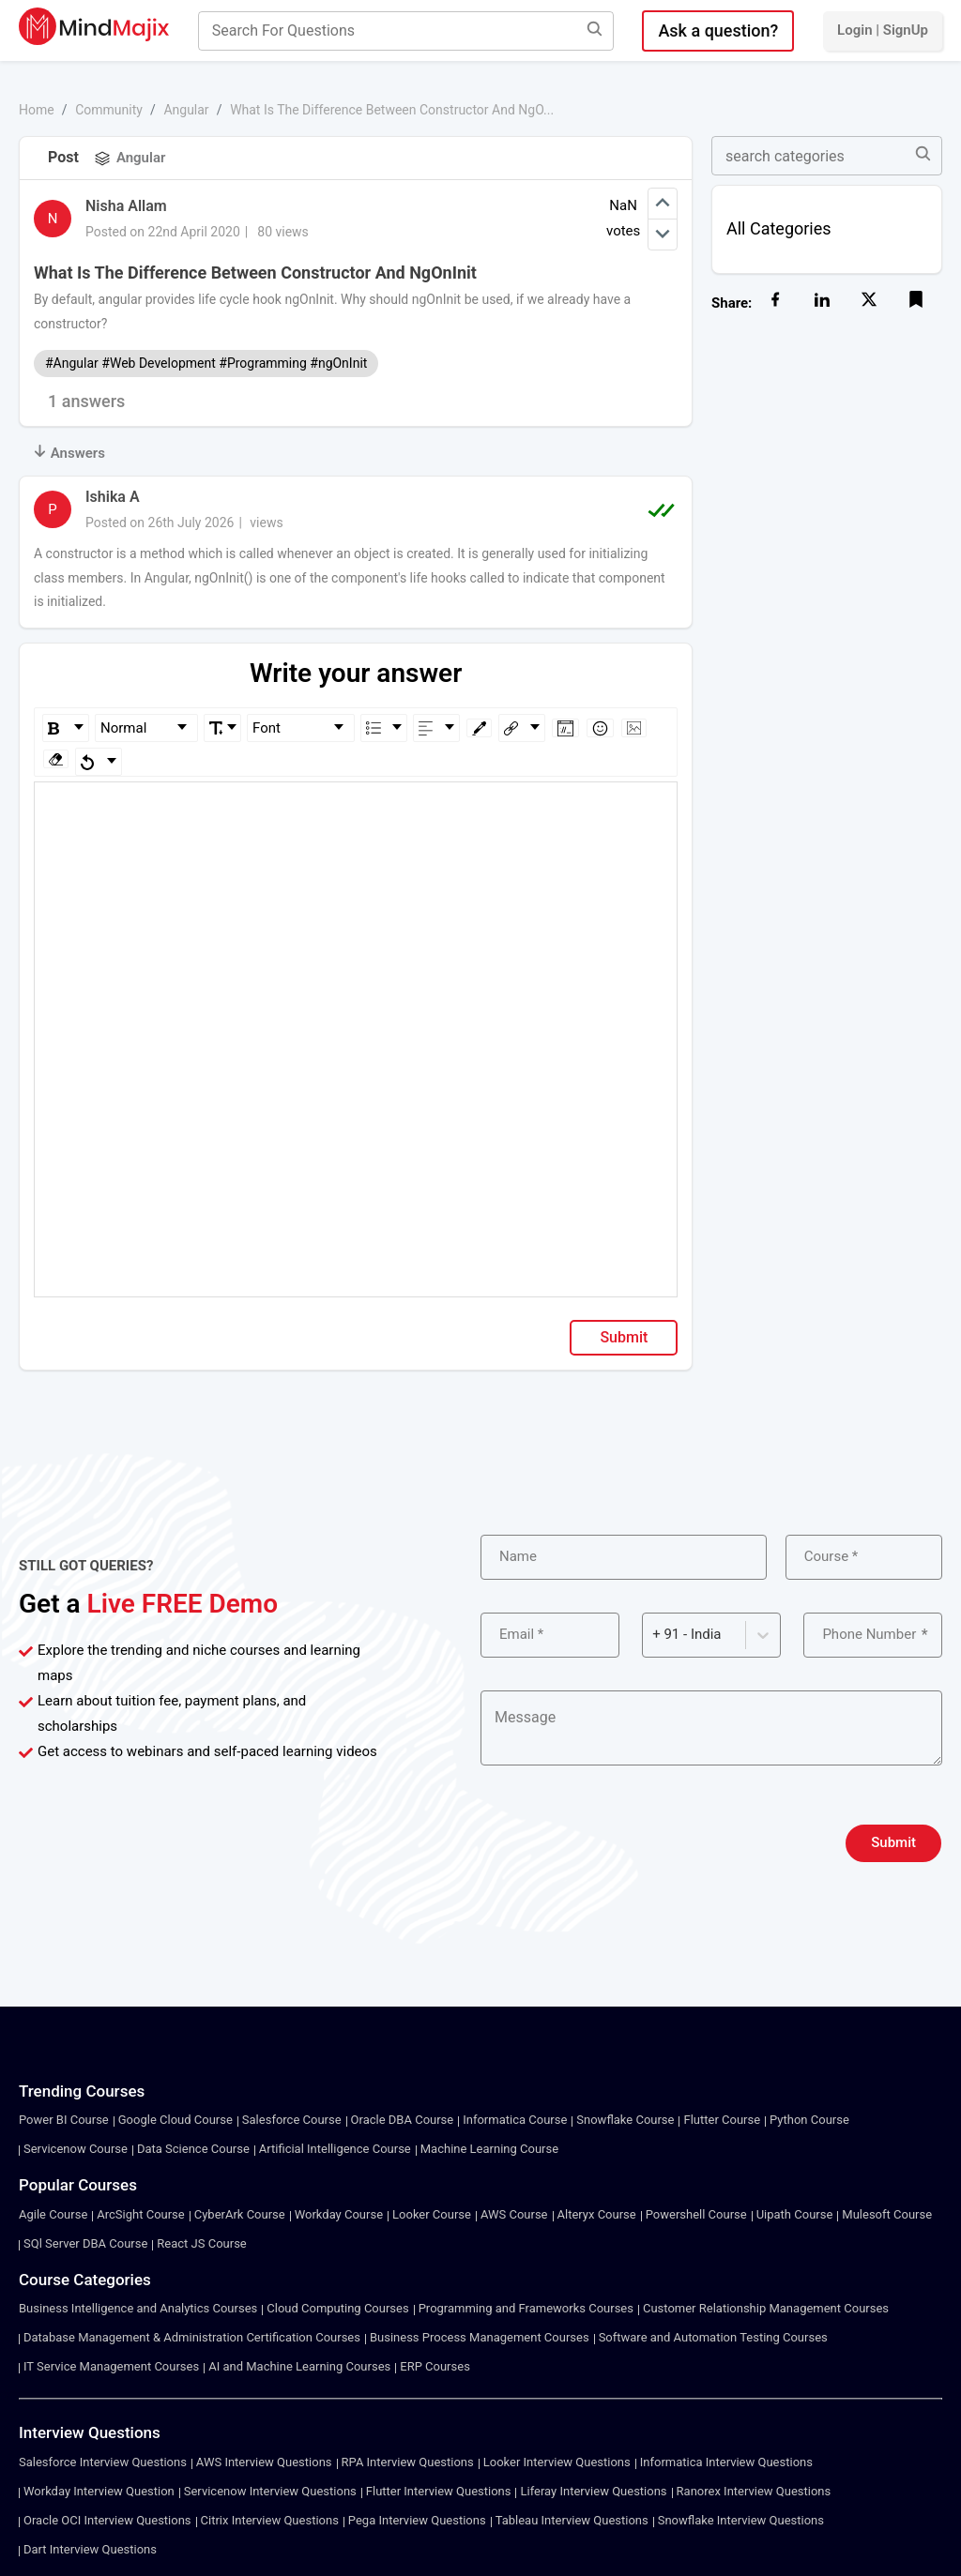  I want to click on Ranorex Interview Questions, so click(754, 2491).